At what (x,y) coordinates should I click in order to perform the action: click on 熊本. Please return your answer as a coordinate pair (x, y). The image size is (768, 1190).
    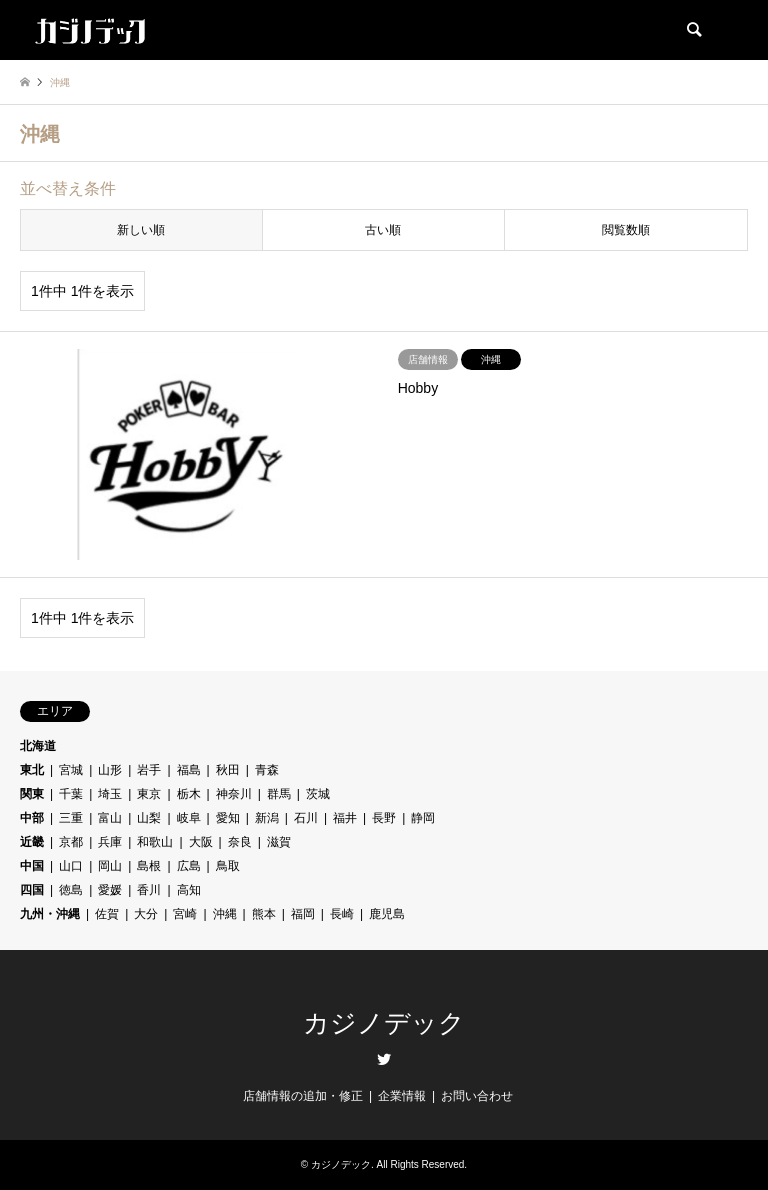
    Looking at the image, I should click on (264, 914).